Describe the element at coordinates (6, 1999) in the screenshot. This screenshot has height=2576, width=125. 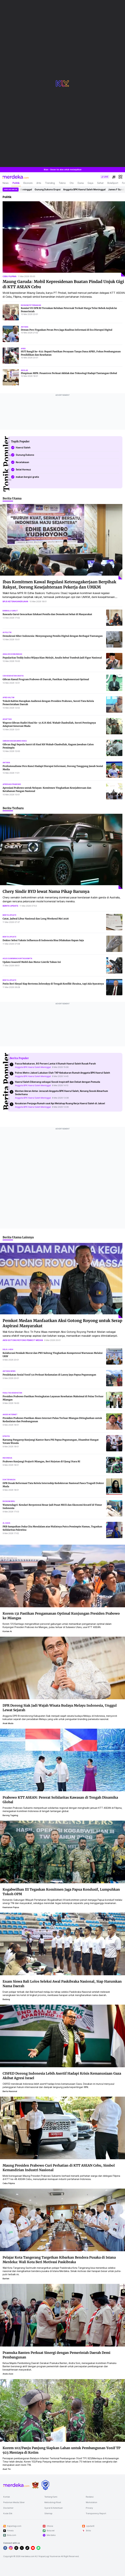
I see `badung` at that location.